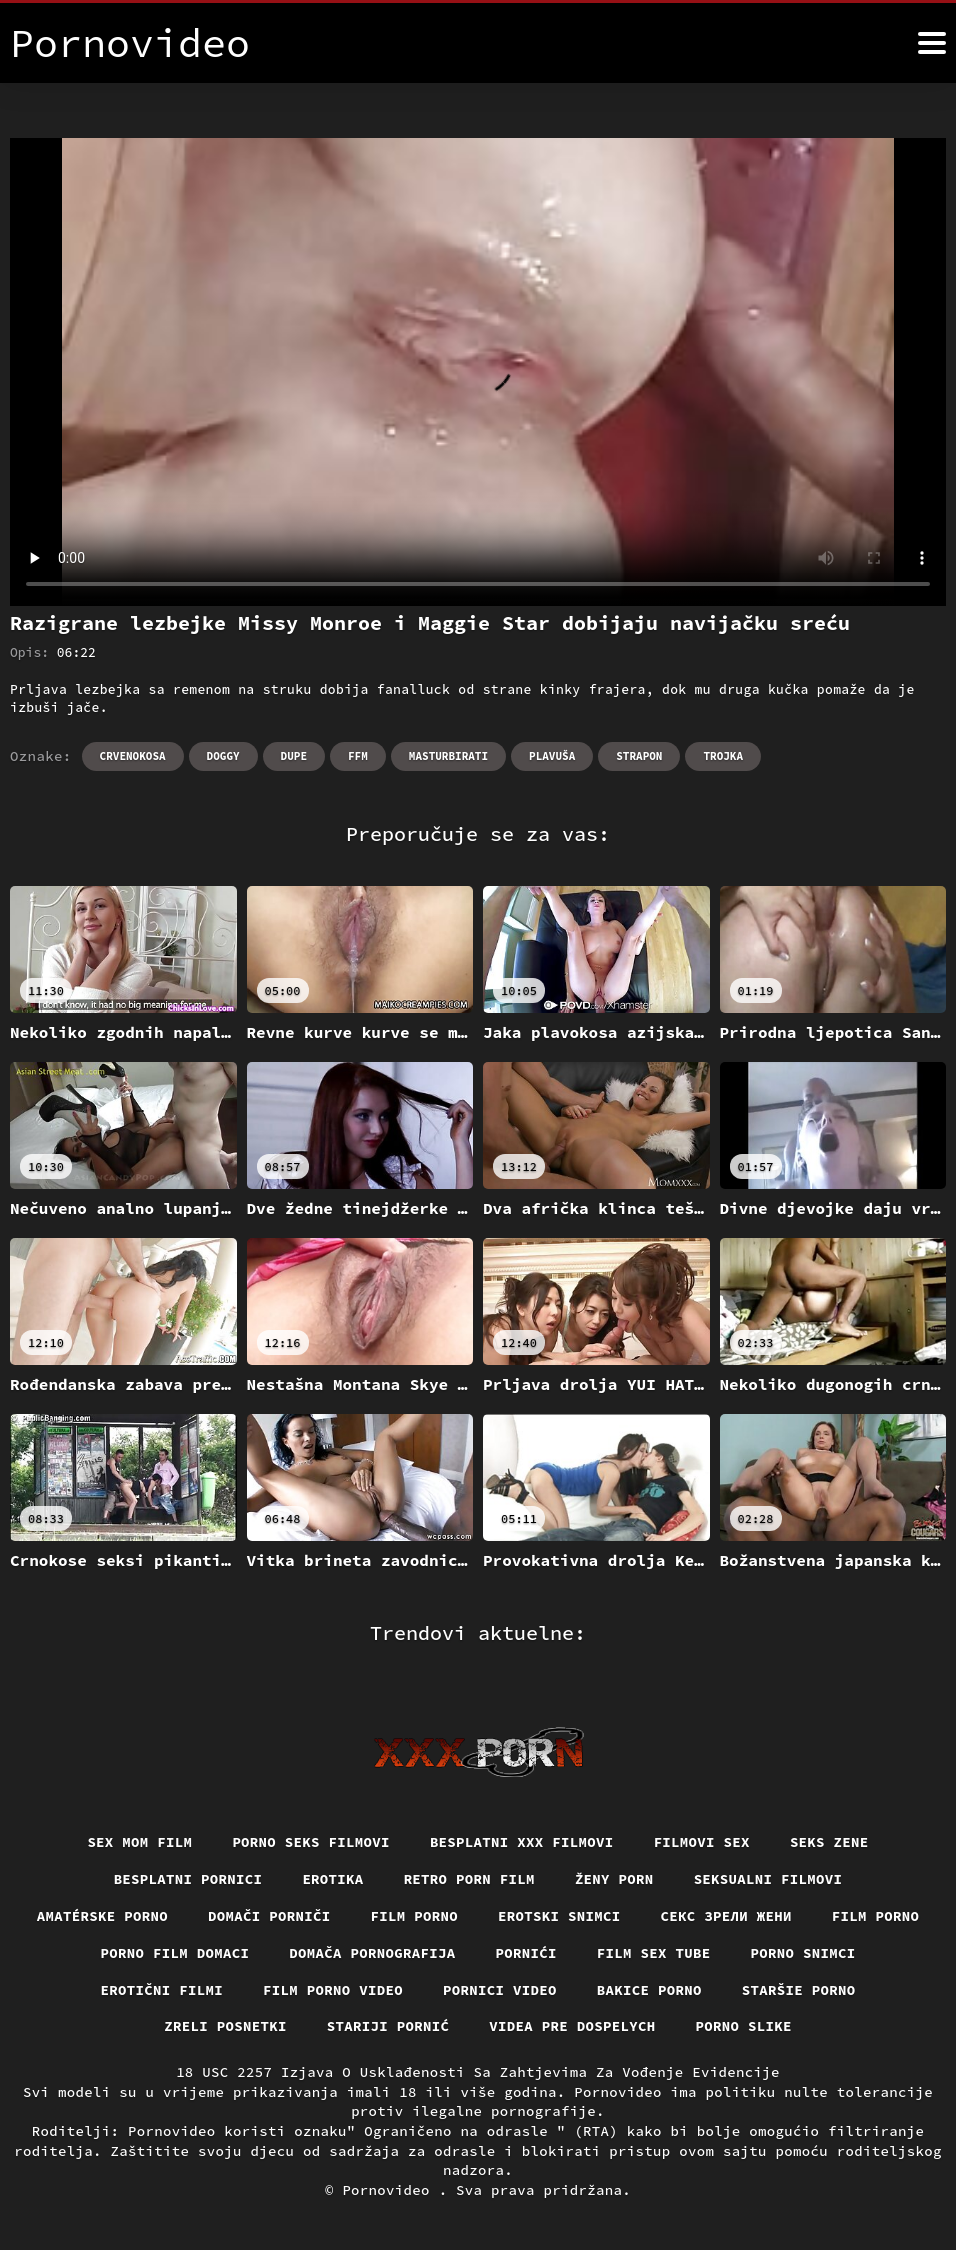 This screenshot has height=2250, width=956. What do you see at coordinates (649, 1990) in the screenshot?
I see `Bakice porno` at bounding box center [649, 1990].